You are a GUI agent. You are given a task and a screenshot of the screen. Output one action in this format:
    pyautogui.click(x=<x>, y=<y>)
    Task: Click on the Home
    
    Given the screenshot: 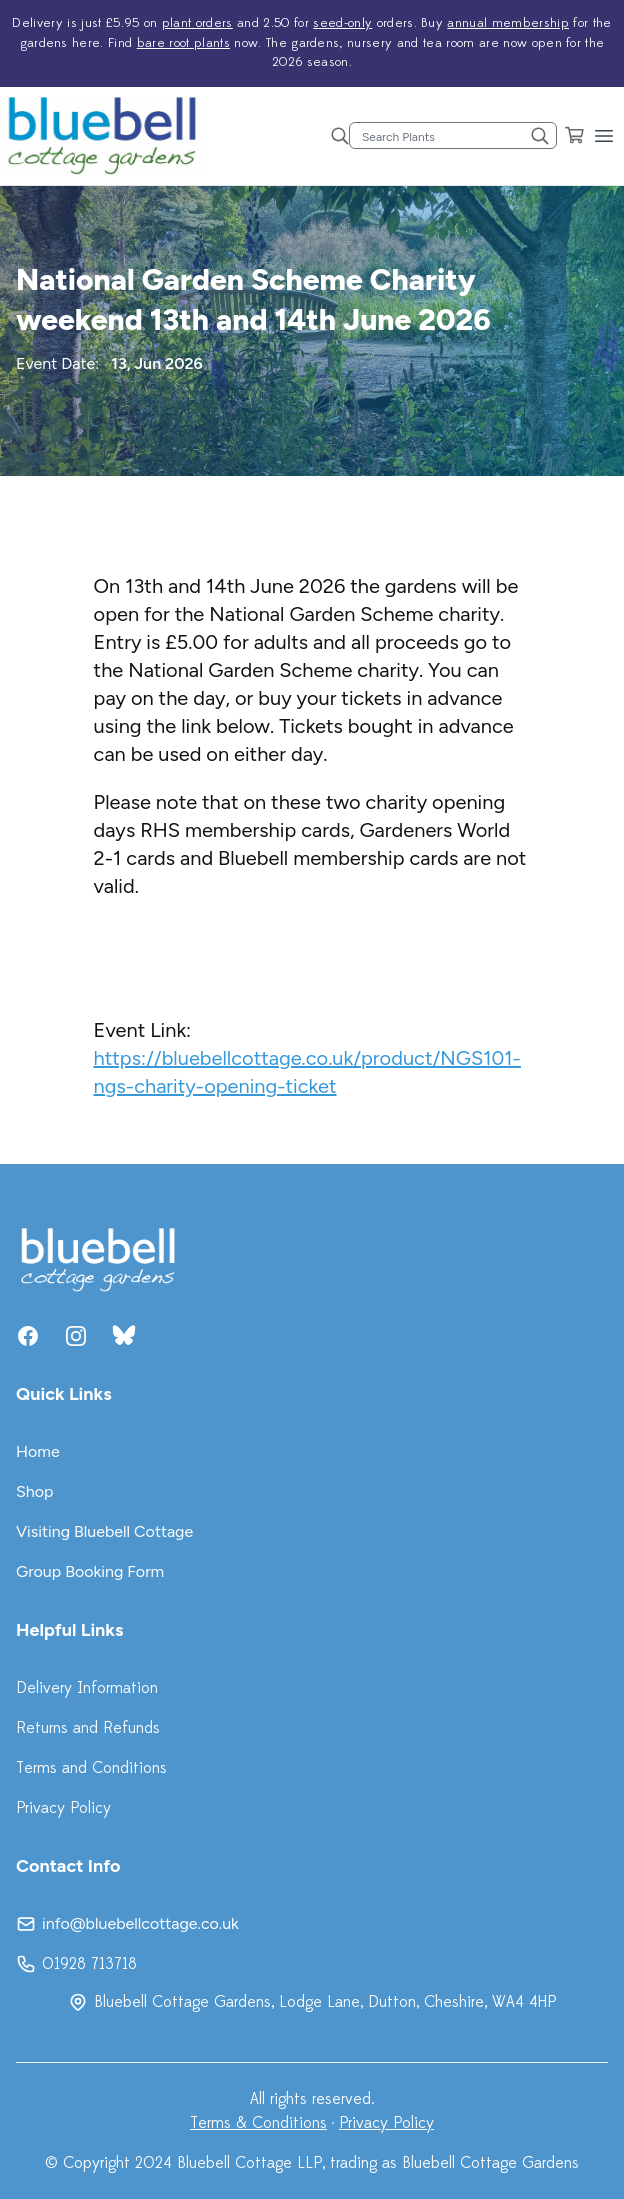 What is the action you would take?
    pyautogui.click(x=38, y=1451)
    